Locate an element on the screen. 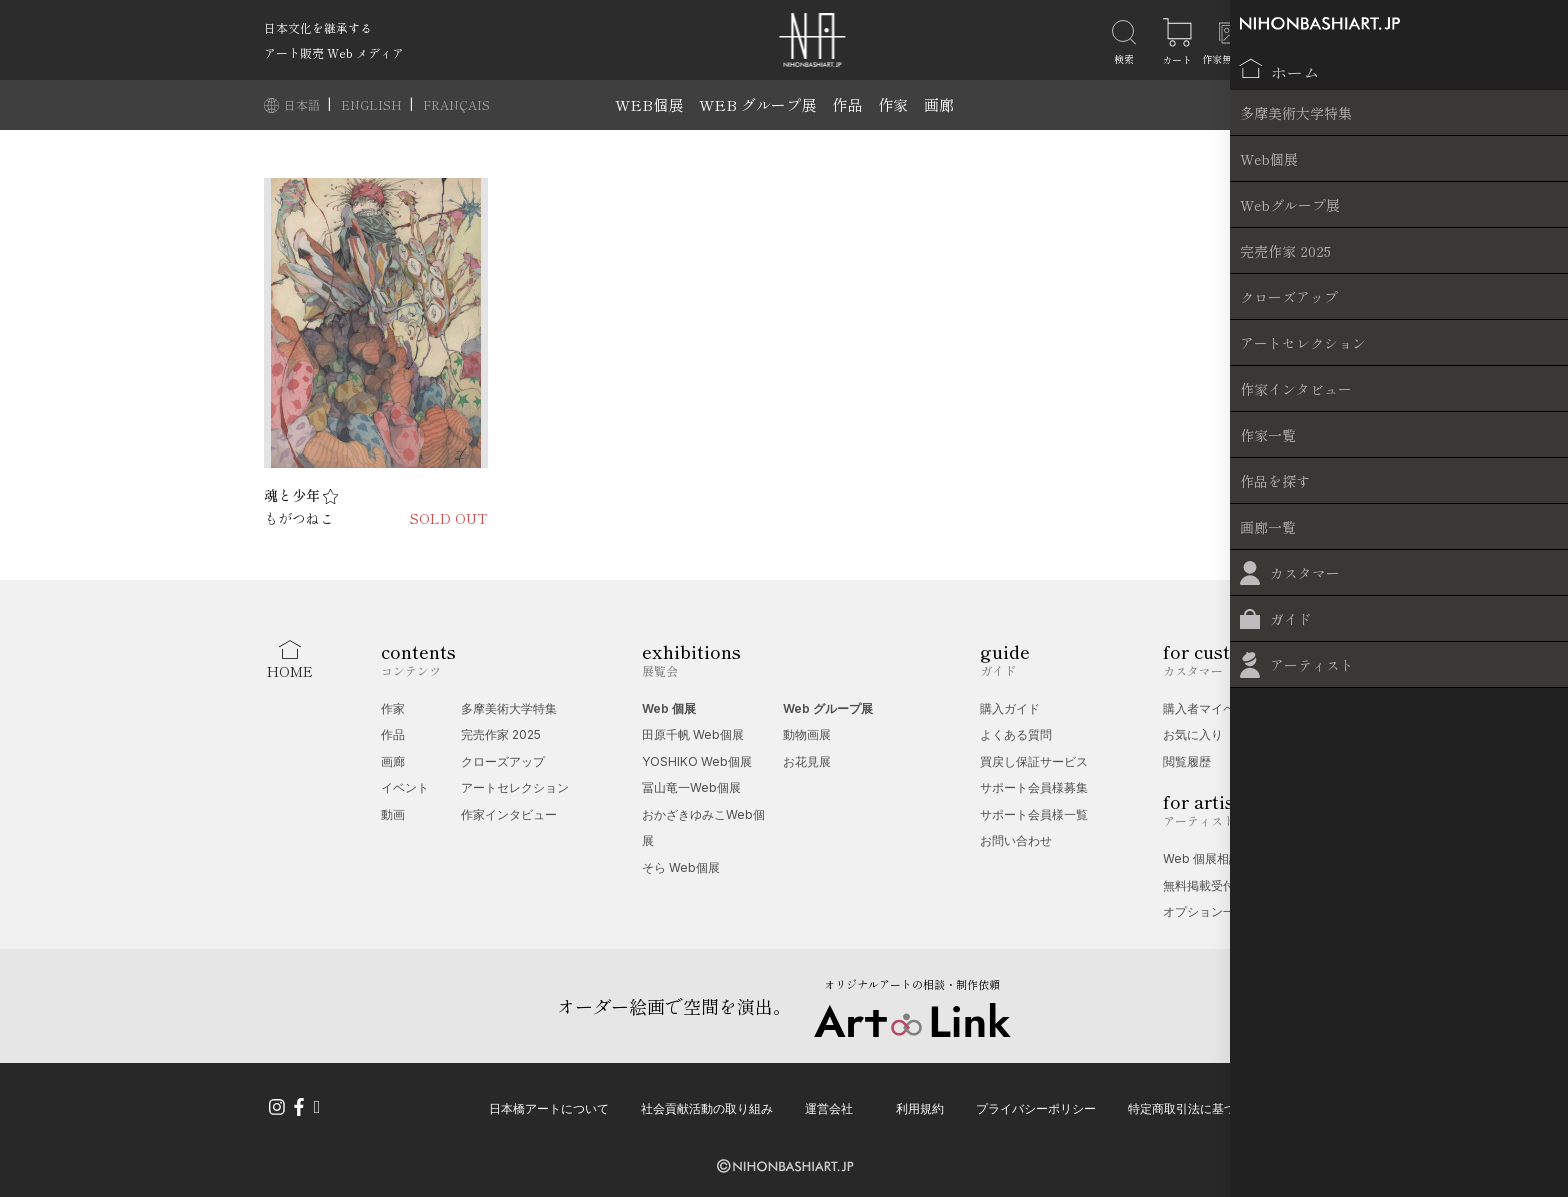 The width and height of the screenshot is (1568, 1197). プライバシーポリシー is located at coordinates (1036, 1104).